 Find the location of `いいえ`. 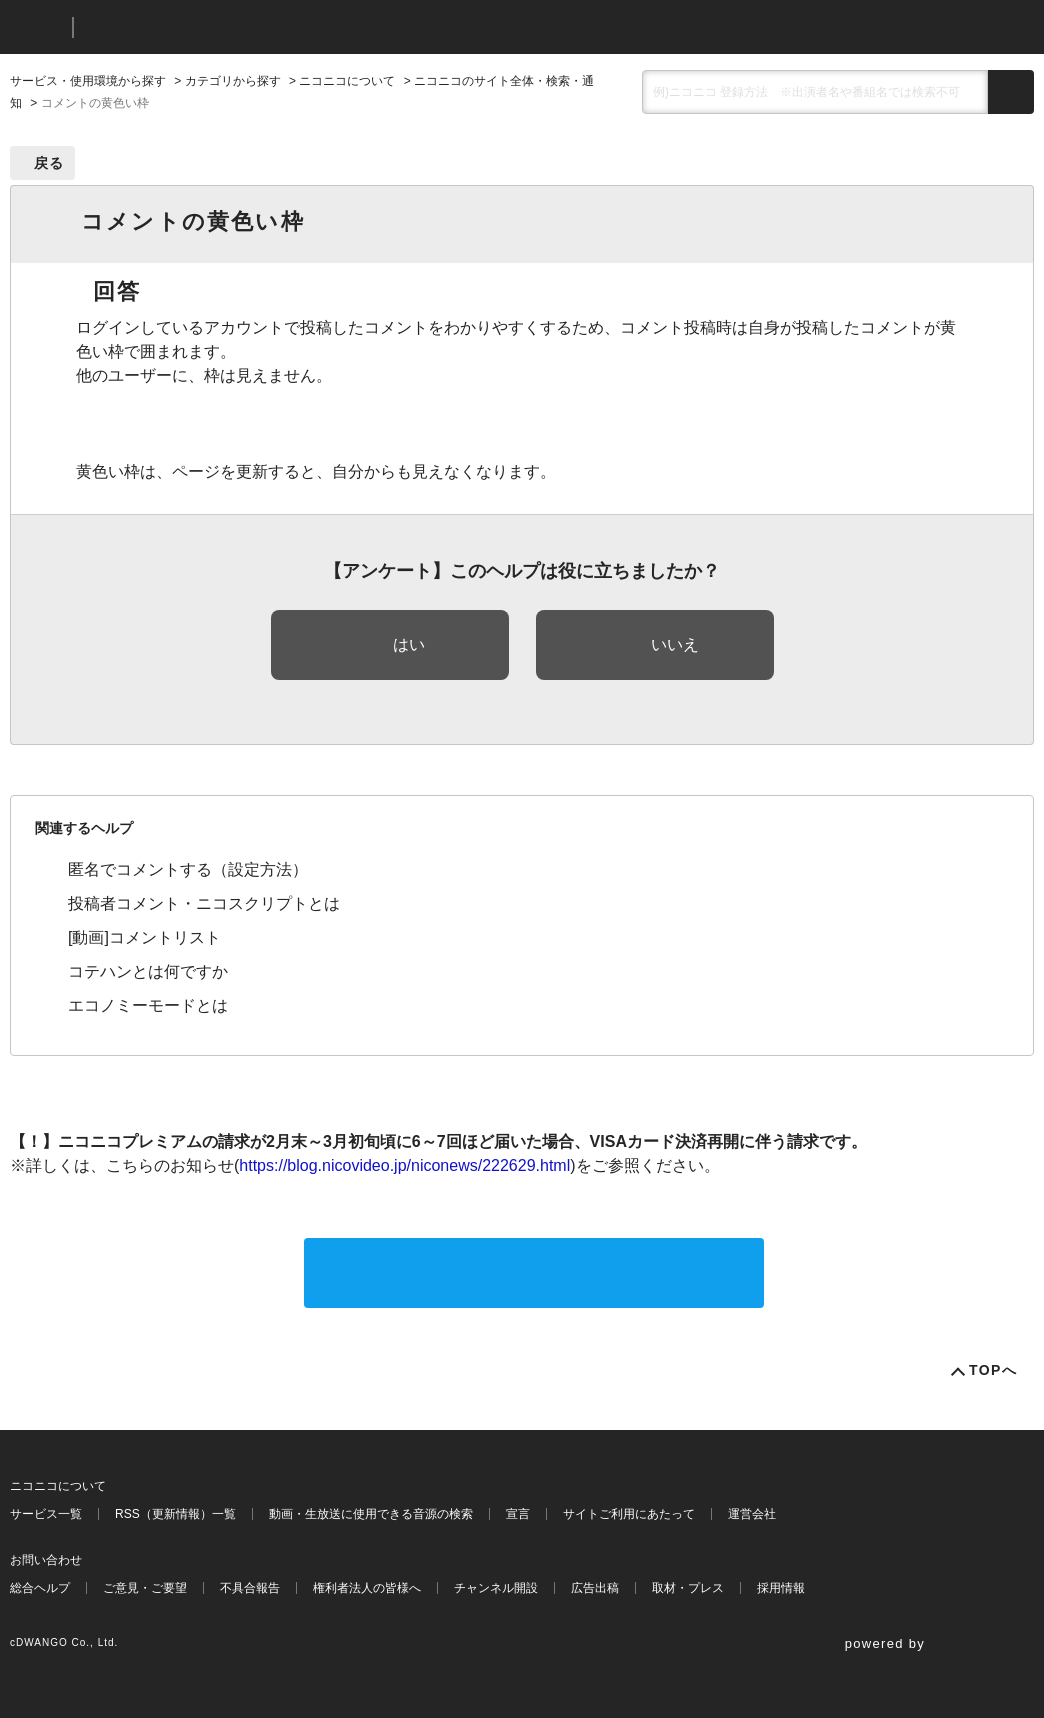

いいえ is located at coordinates (675, 644).